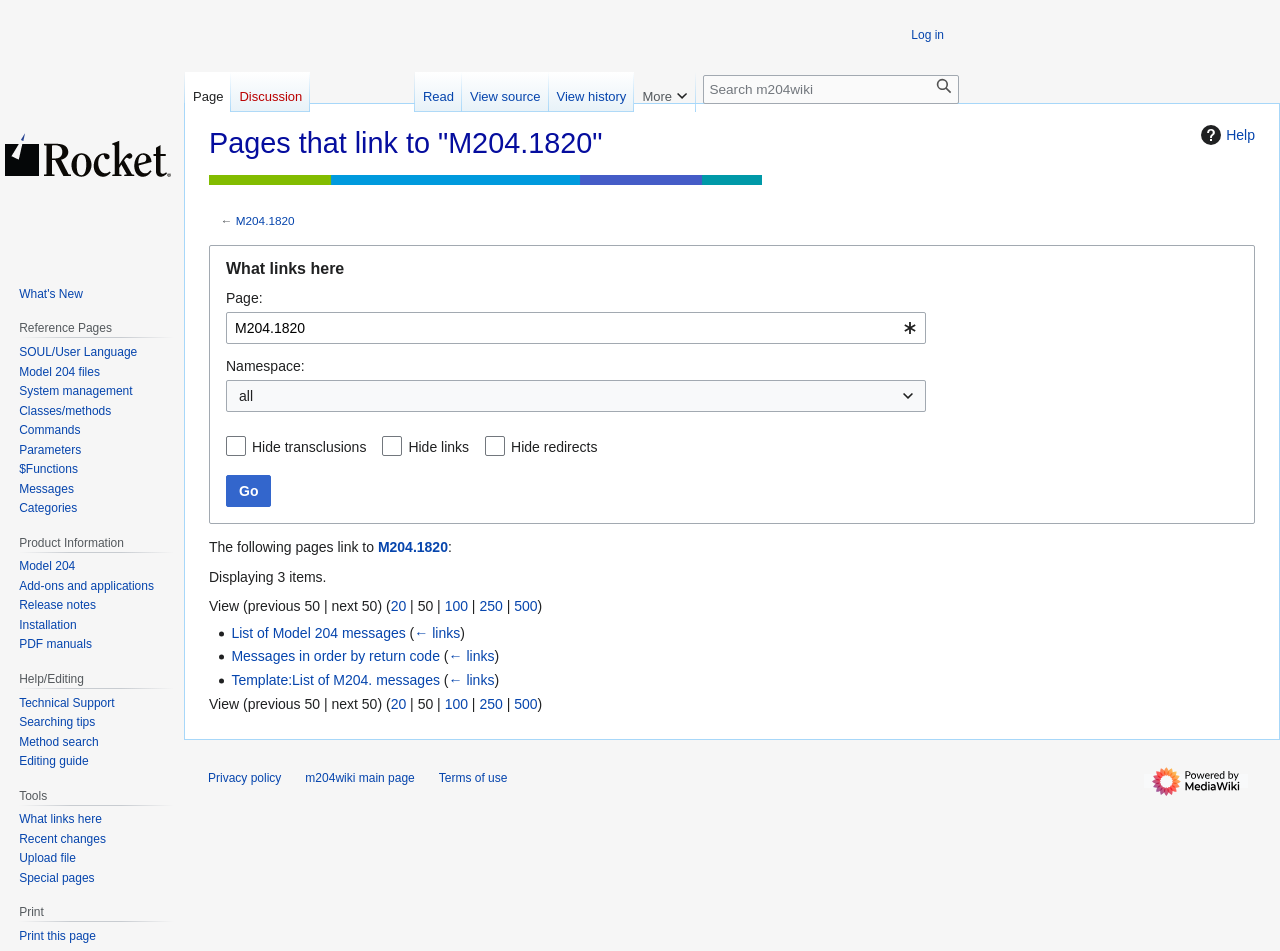 The height and width of the screenshot is (951, 1280). Describe the element at coordinates (309, 447) in the screenshot. I see `Hide transclusions` at that location.